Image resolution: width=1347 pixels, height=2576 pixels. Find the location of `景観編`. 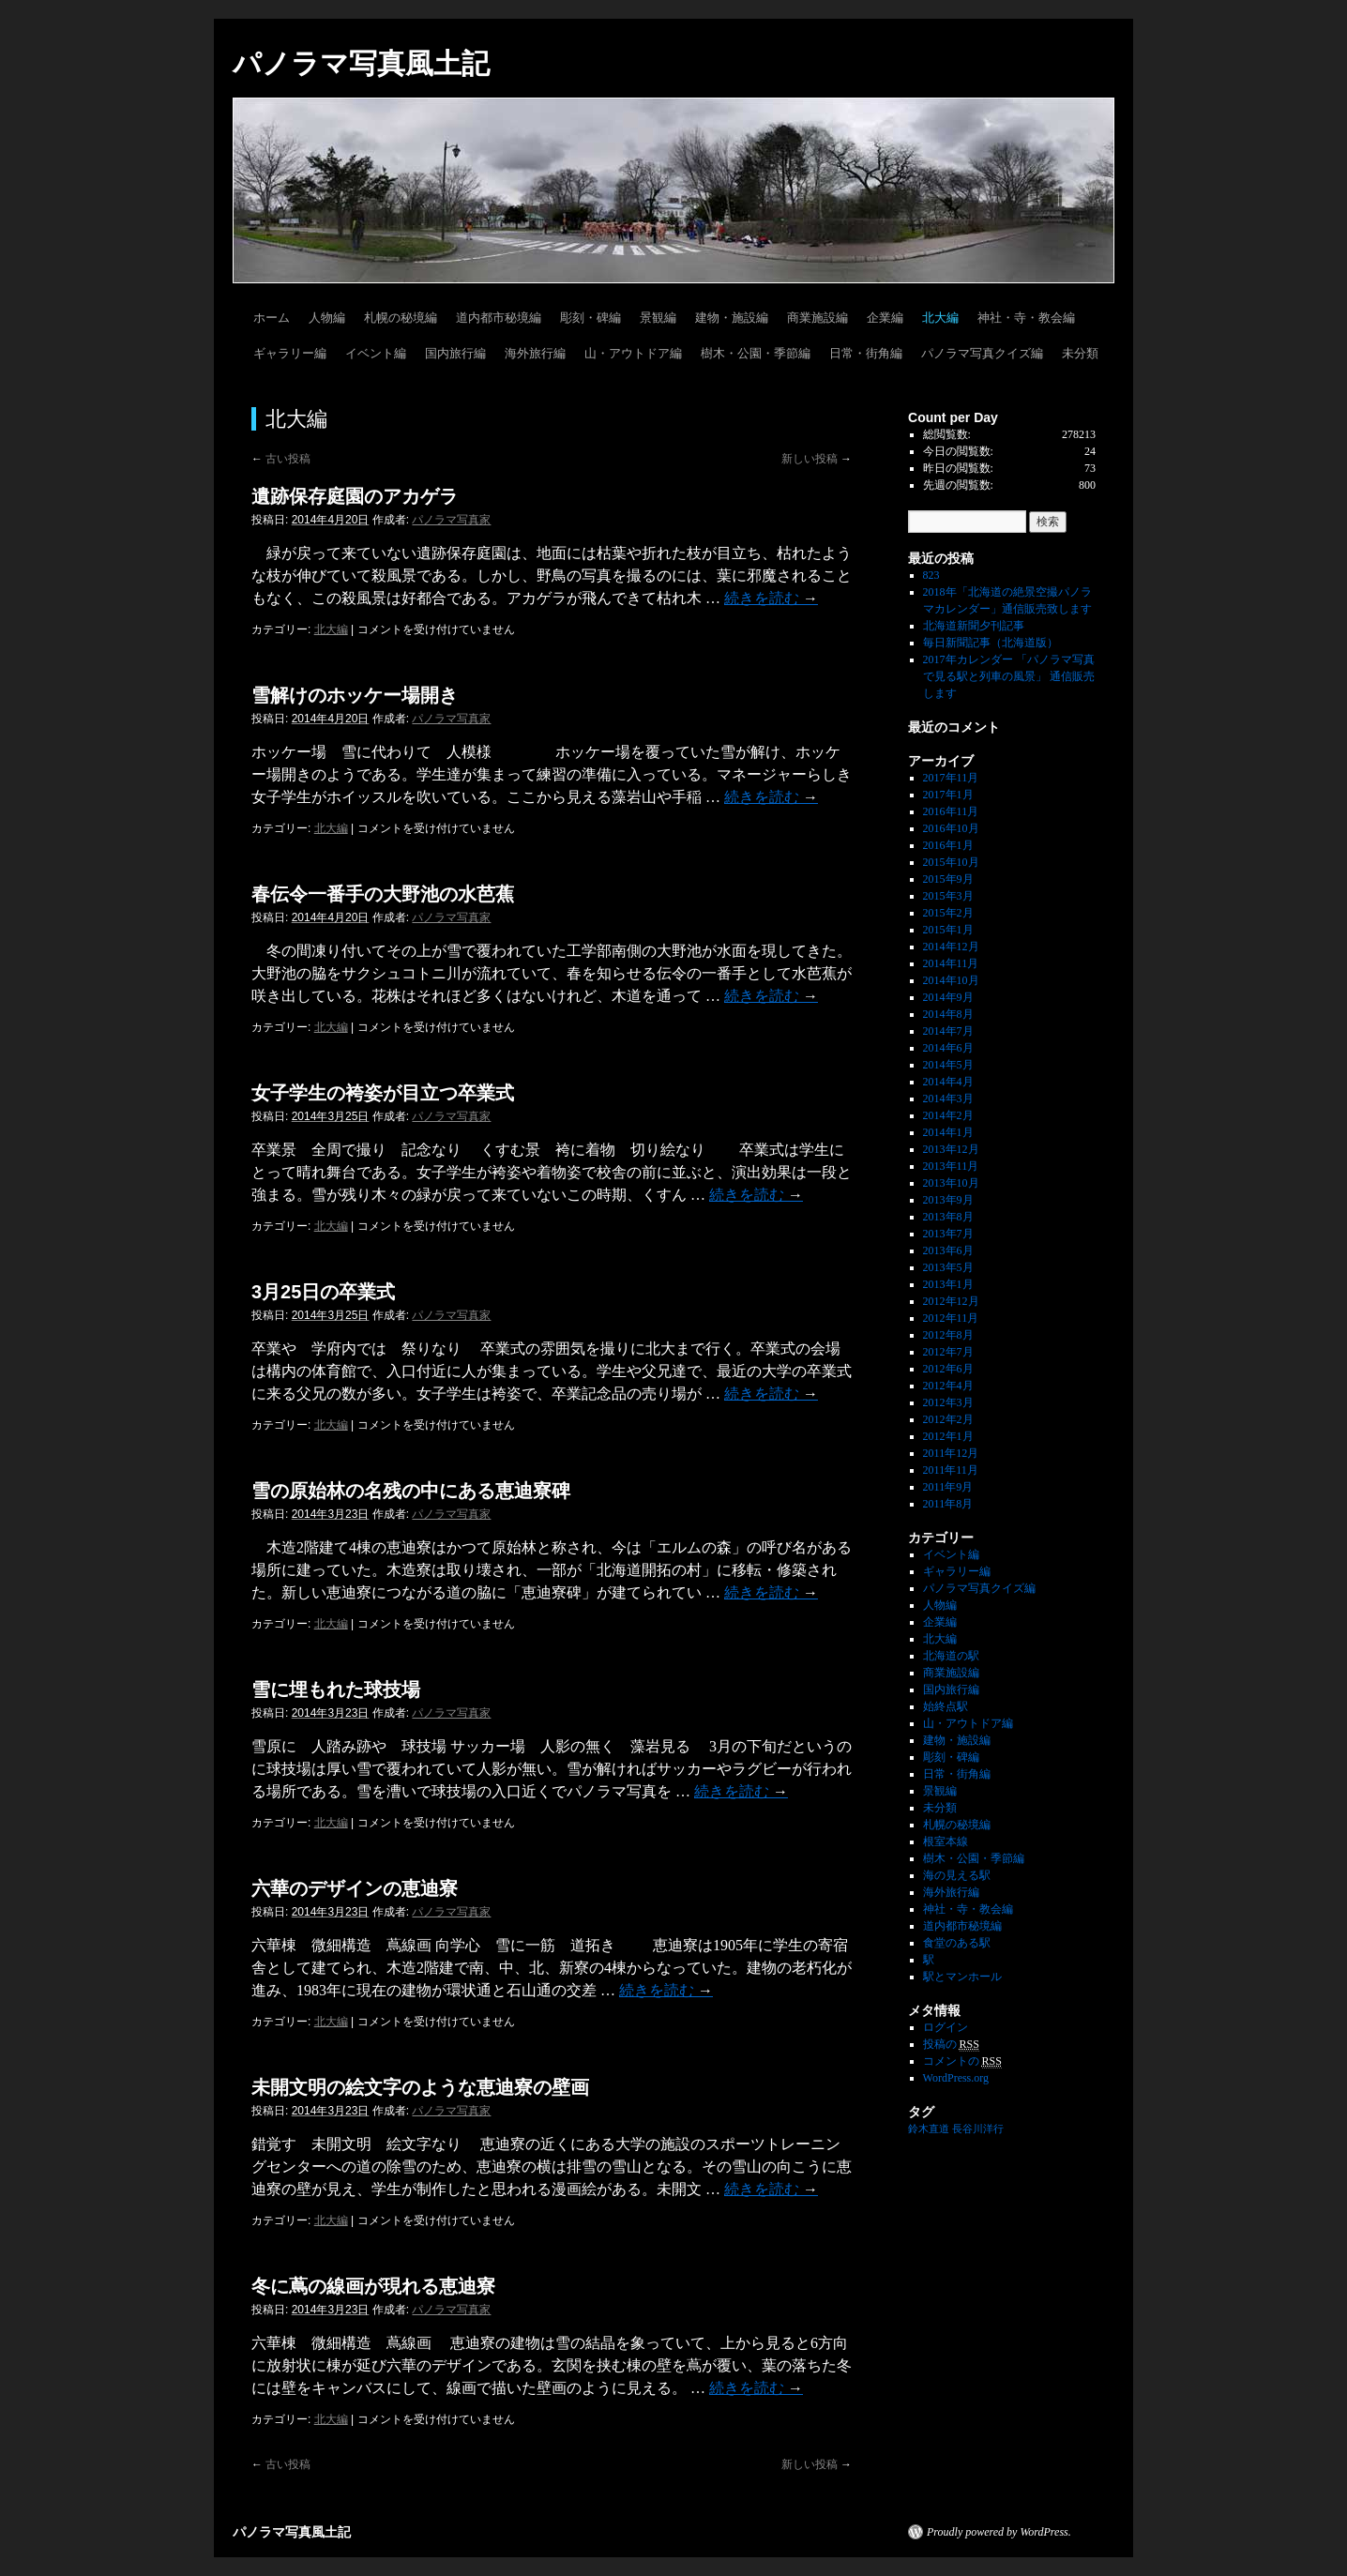

景観編 is located at coordinates (658, 318).